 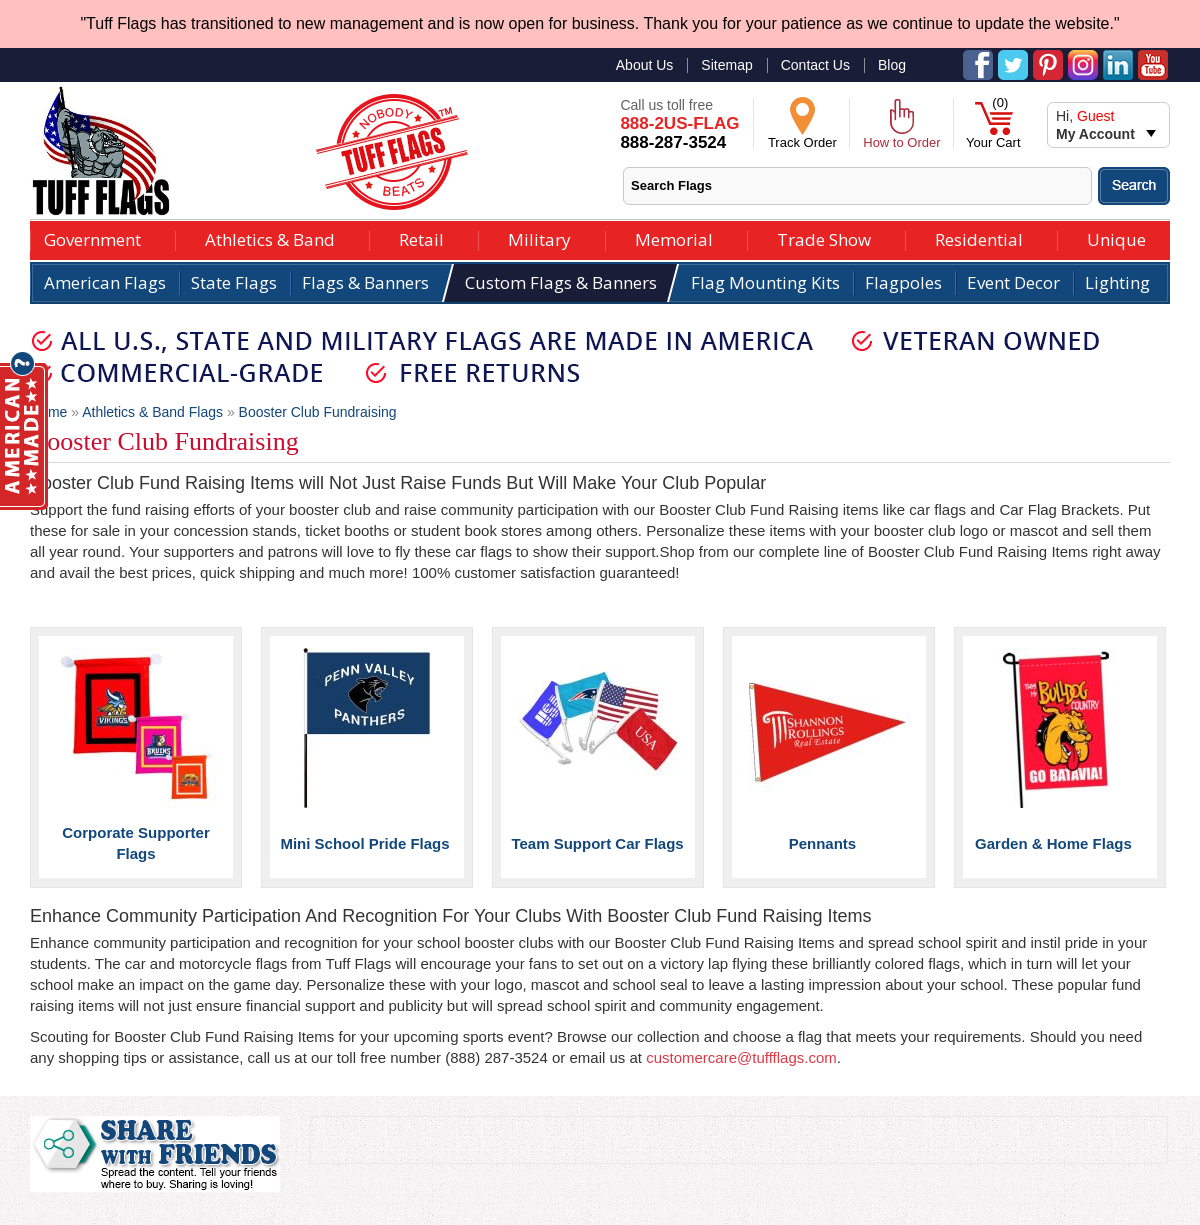 I want to click on Flags & Banners, so click(x=365, y=282).